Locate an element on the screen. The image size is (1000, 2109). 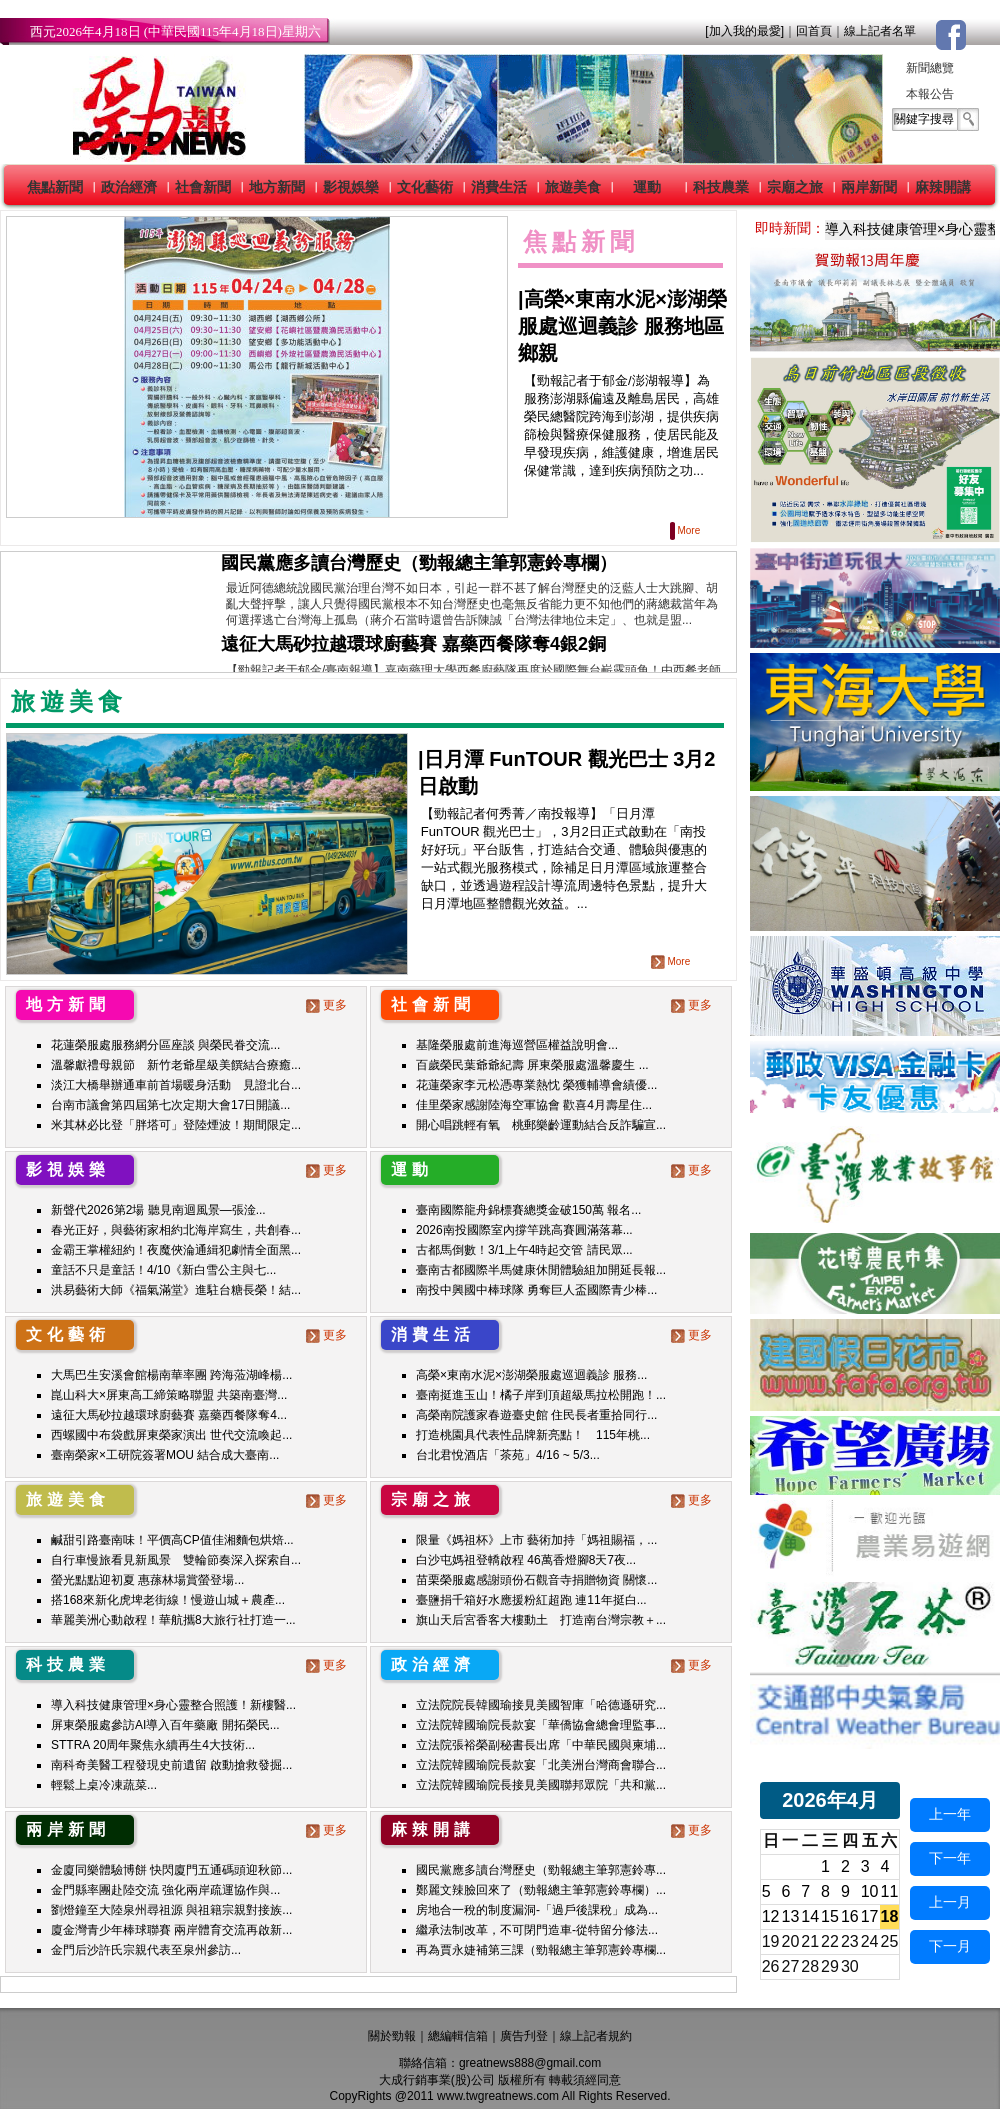
南投中興國中棒球隊 勇奪巨人盃國際青少棒... is located at coordinates (536, 1290).